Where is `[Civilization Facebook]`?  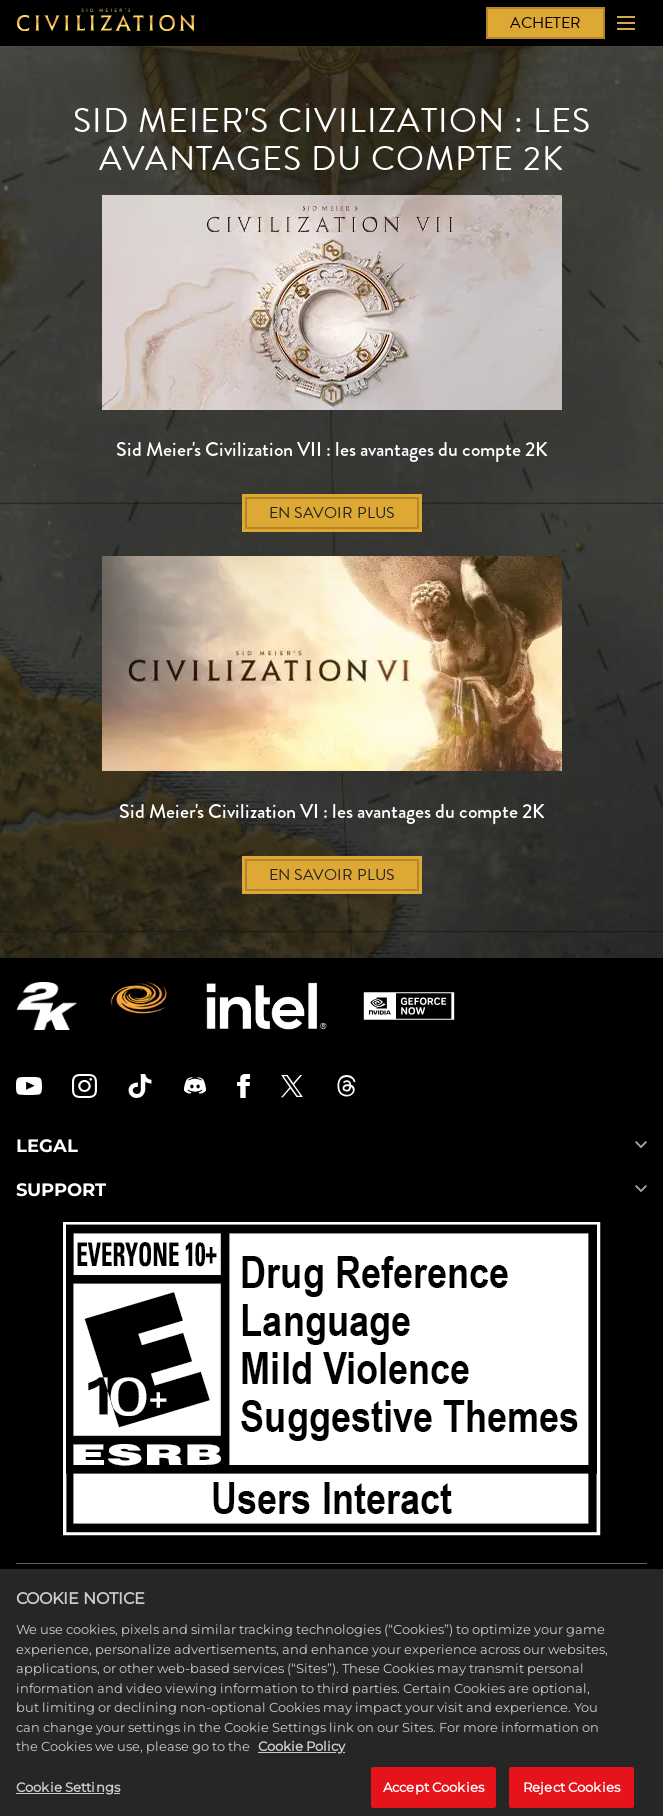 [Civilization Facebook] is located at coordinates (243, 1086).